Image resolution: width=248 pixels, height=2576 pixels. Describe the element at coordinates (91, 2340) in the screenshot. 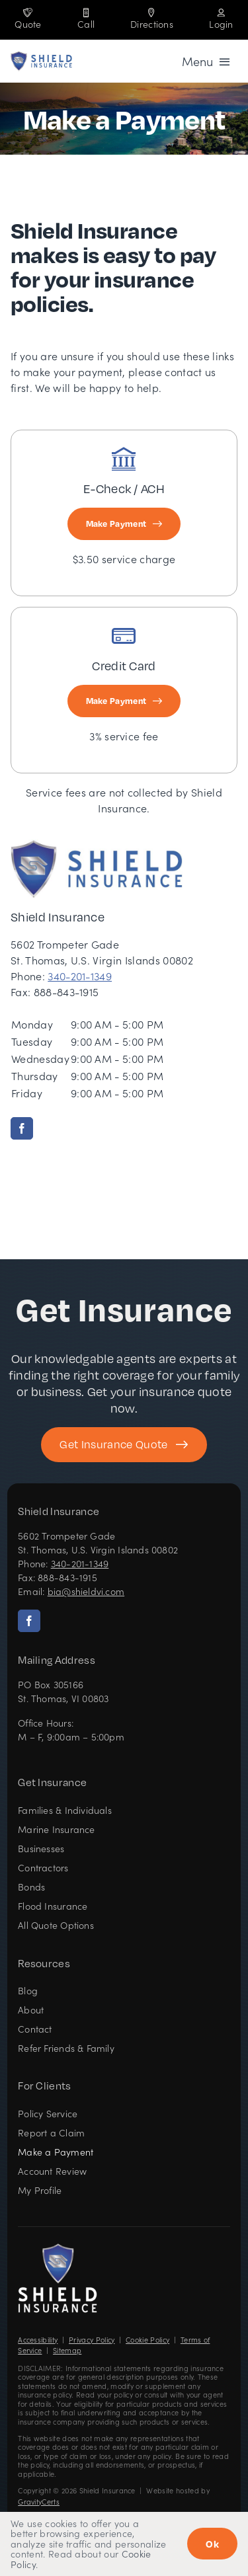

I see `Privacy Policy` at that location.